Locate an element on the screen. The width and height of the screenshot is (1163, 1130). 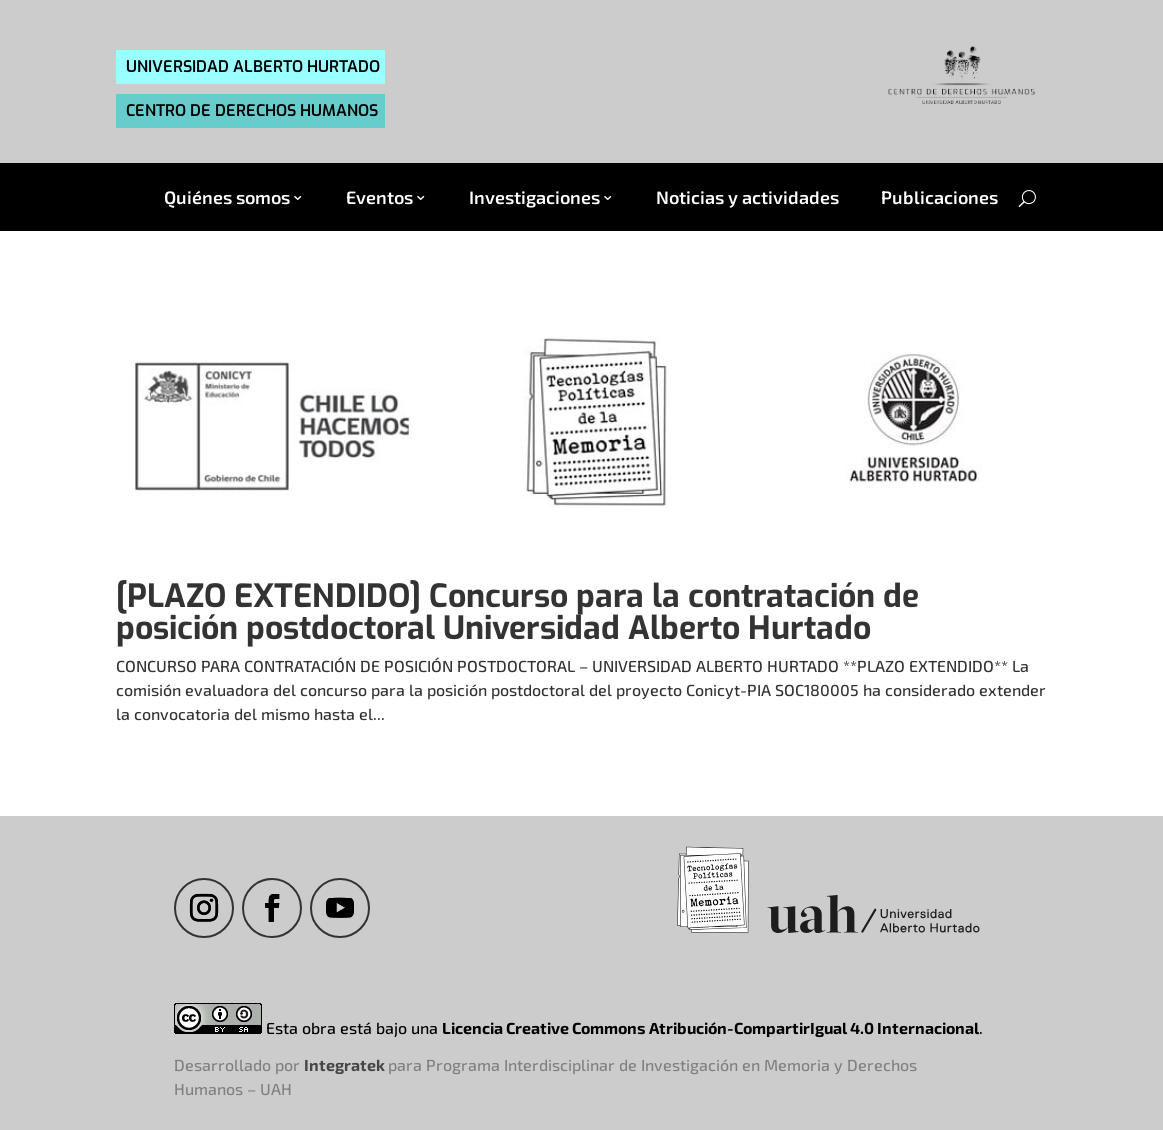
Licencia Creative Commons Atribución-CompartirIgual 4.0 Internacional is located at coordinates (710, 1027).